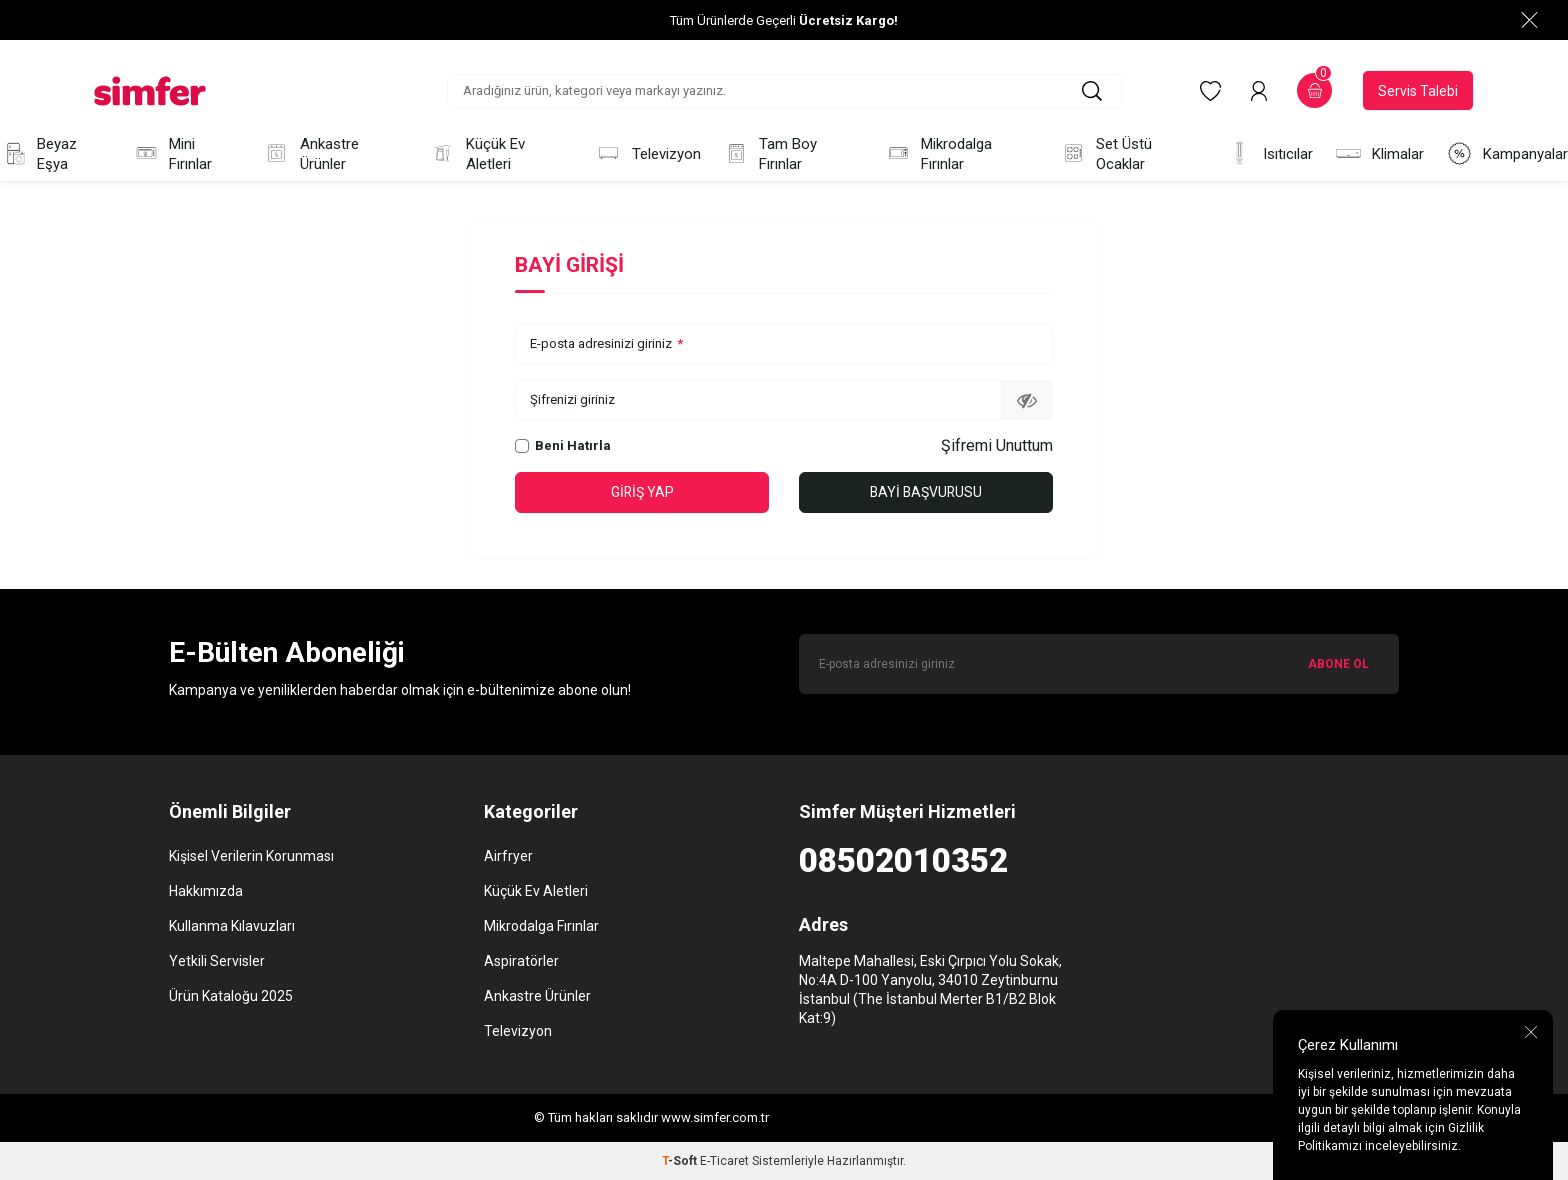  Describe the element at coordinates (231, 996) in the screenshot. I see `Ürün Kataloğu 2025` at that location.